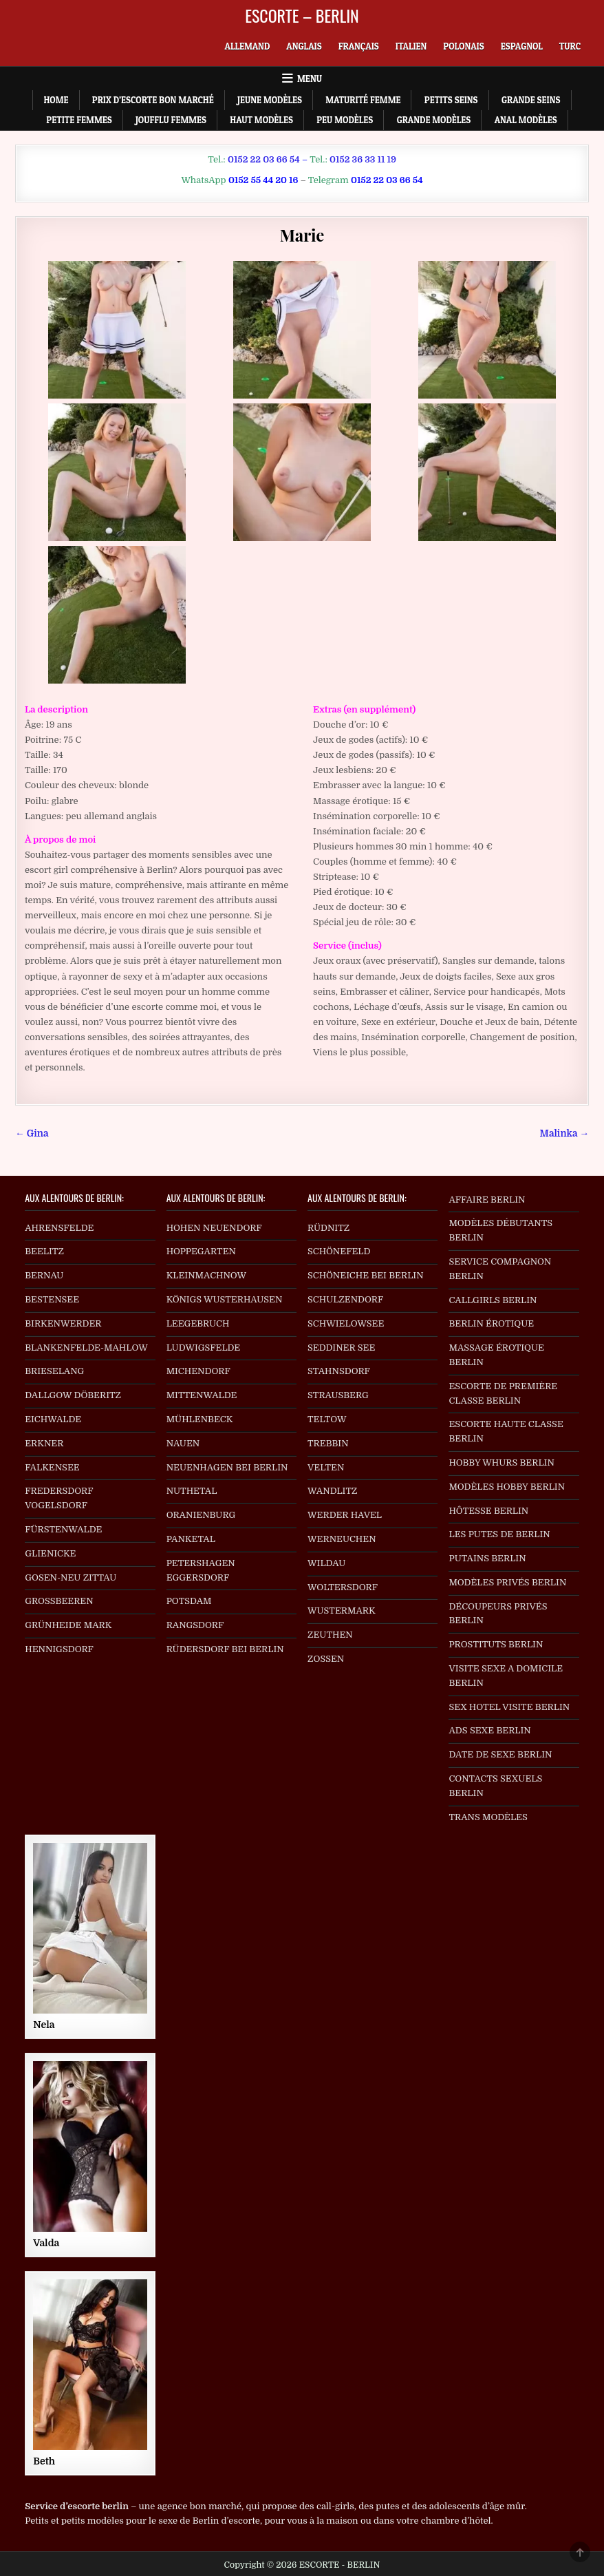 The height and width of the screenshot is (2576, 604). What do you see at coordinates (330, 1634) in the screenshot?
I see `ZEUTHEN` at bounding box center [330, 1634].